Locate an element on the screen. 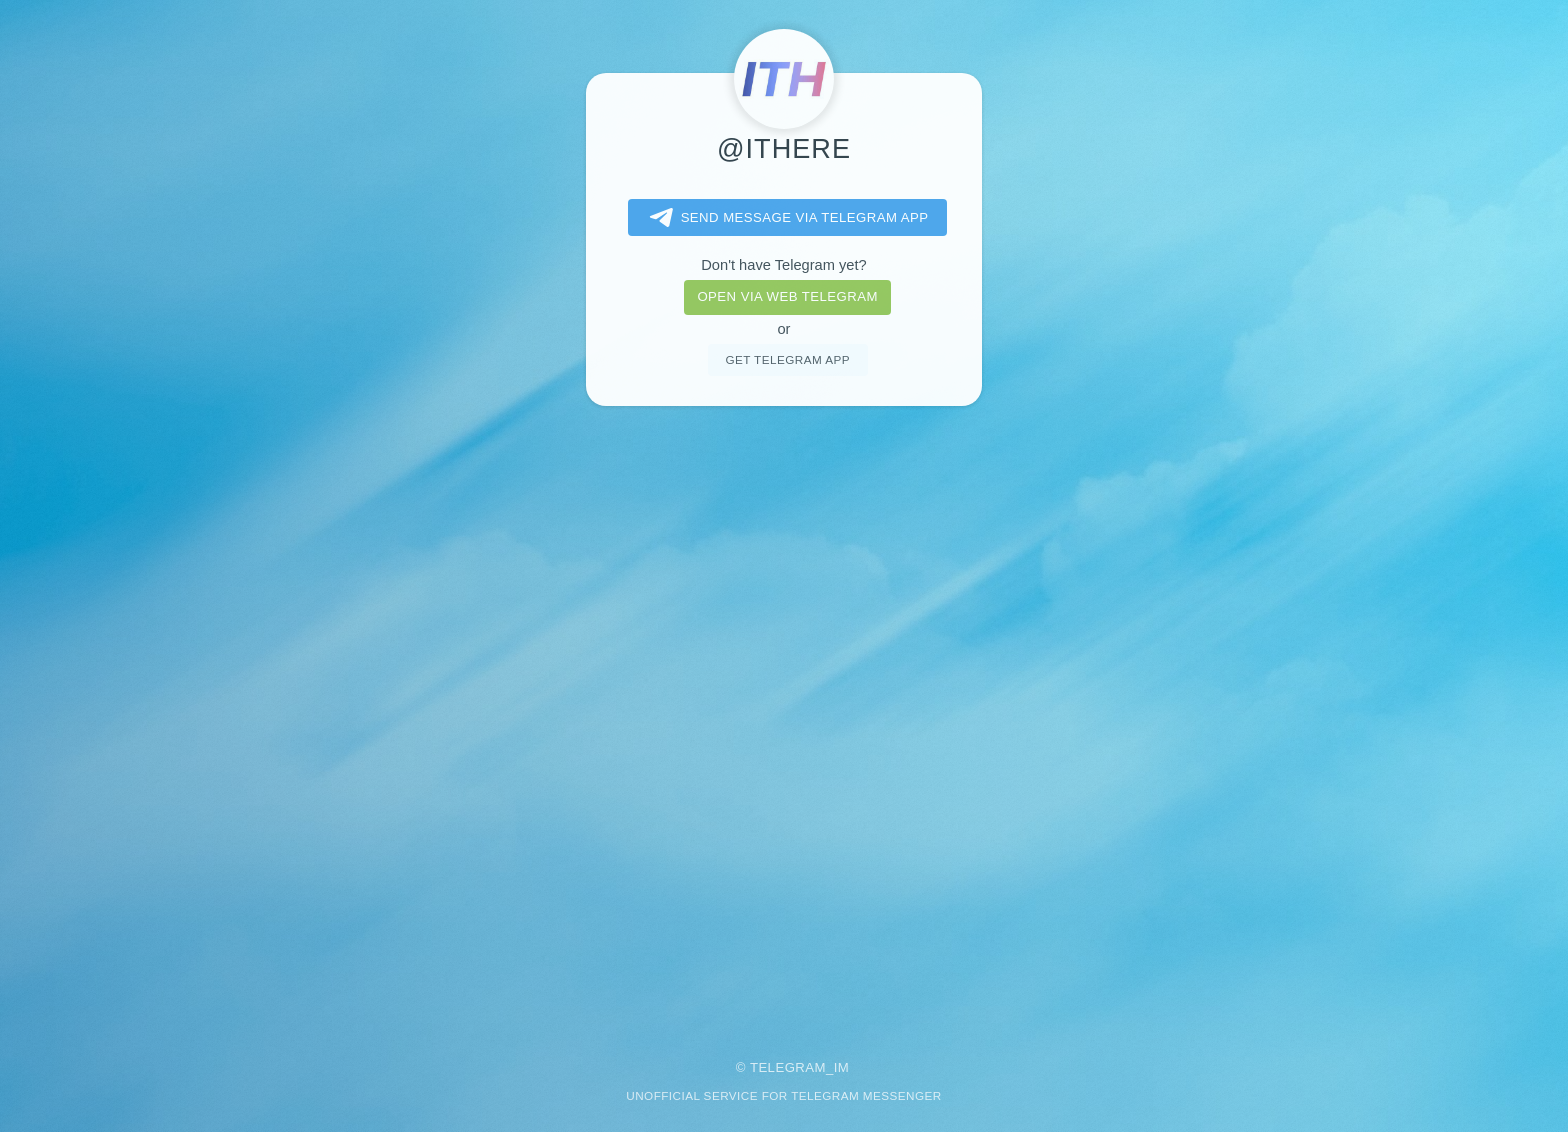 The height and width of the screenshot is (1132, 1568). [Advertisement] is located at coordinates (784, 719).